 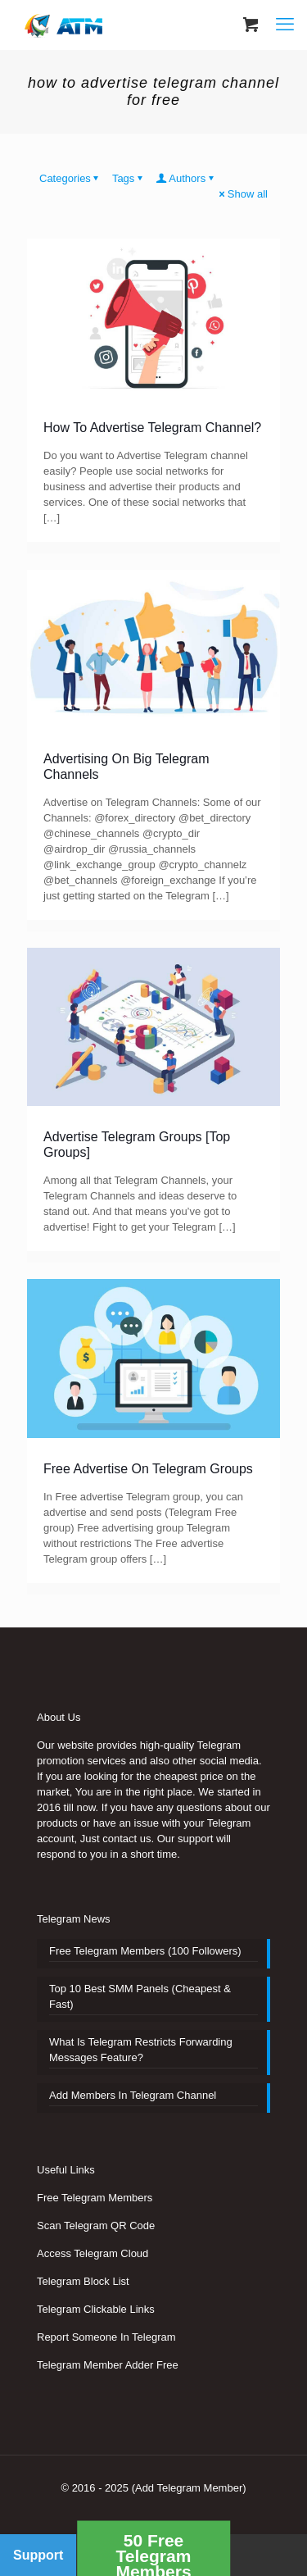 What do you see at coordinates (186, 178) in the screenshot?
I see `Authors` at bounding box center [186, 178].